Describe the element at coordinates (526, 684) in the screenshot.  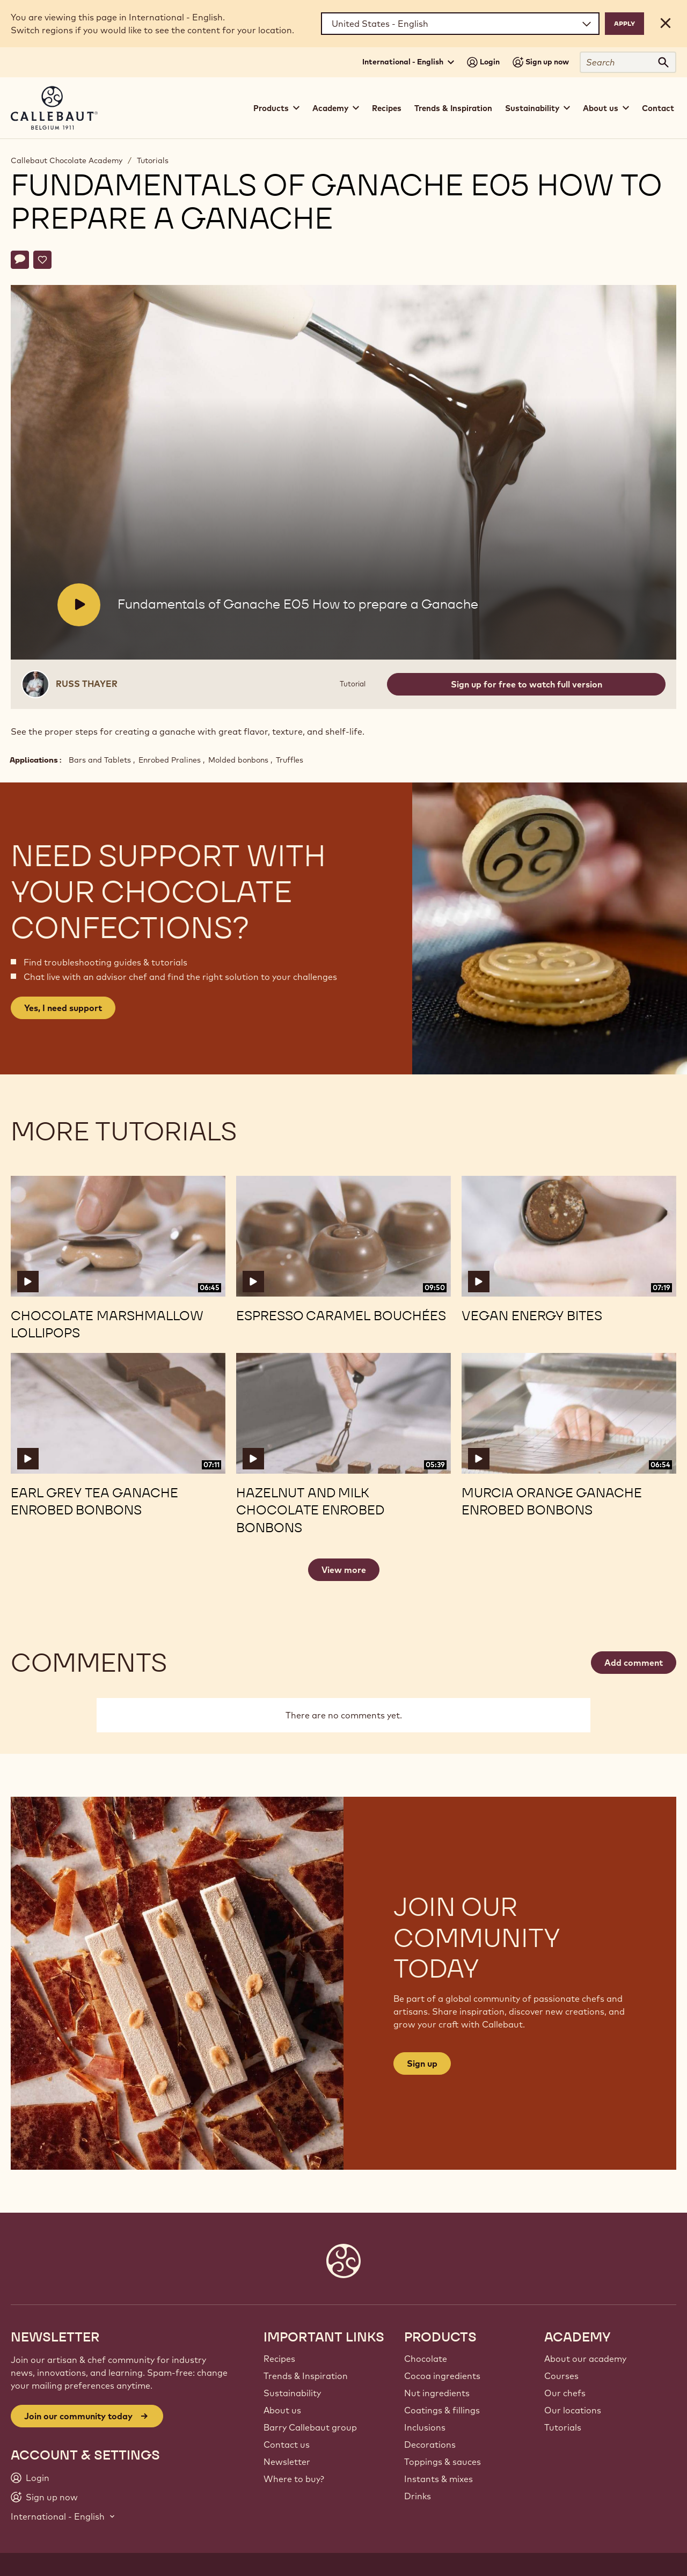
I see `Sign up for free to watch full version` at that location.